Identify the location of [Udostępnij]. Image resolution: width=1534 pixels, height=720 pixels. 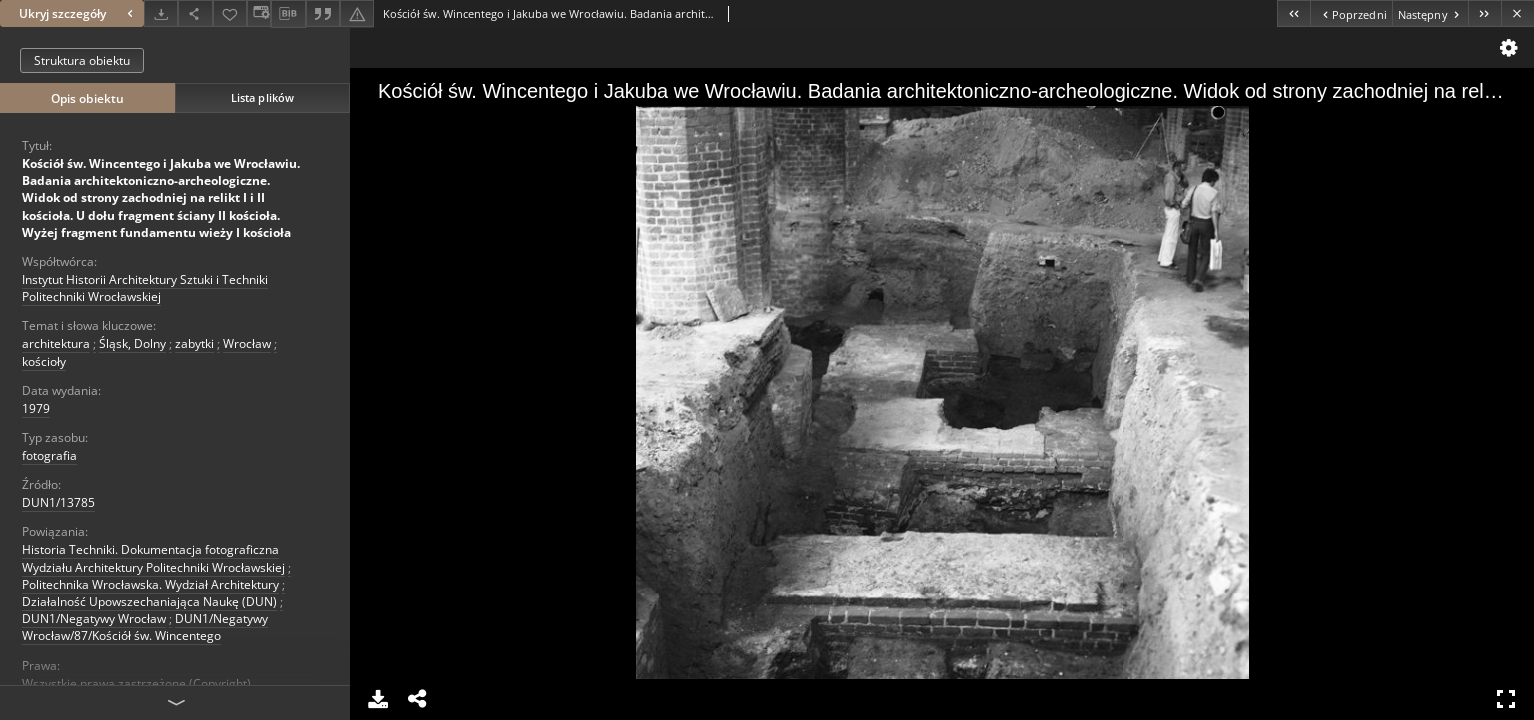
(195, 13).